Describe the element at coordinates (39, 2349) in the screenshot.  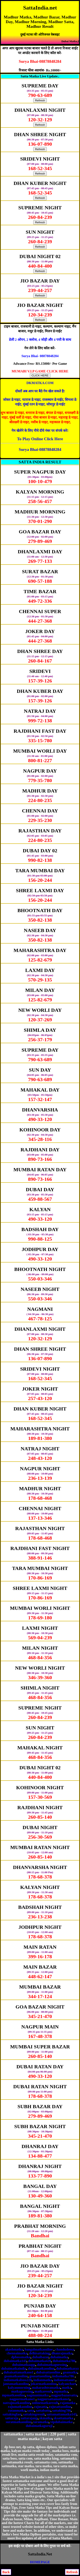
I see `bangalmatkaonline` at that location.